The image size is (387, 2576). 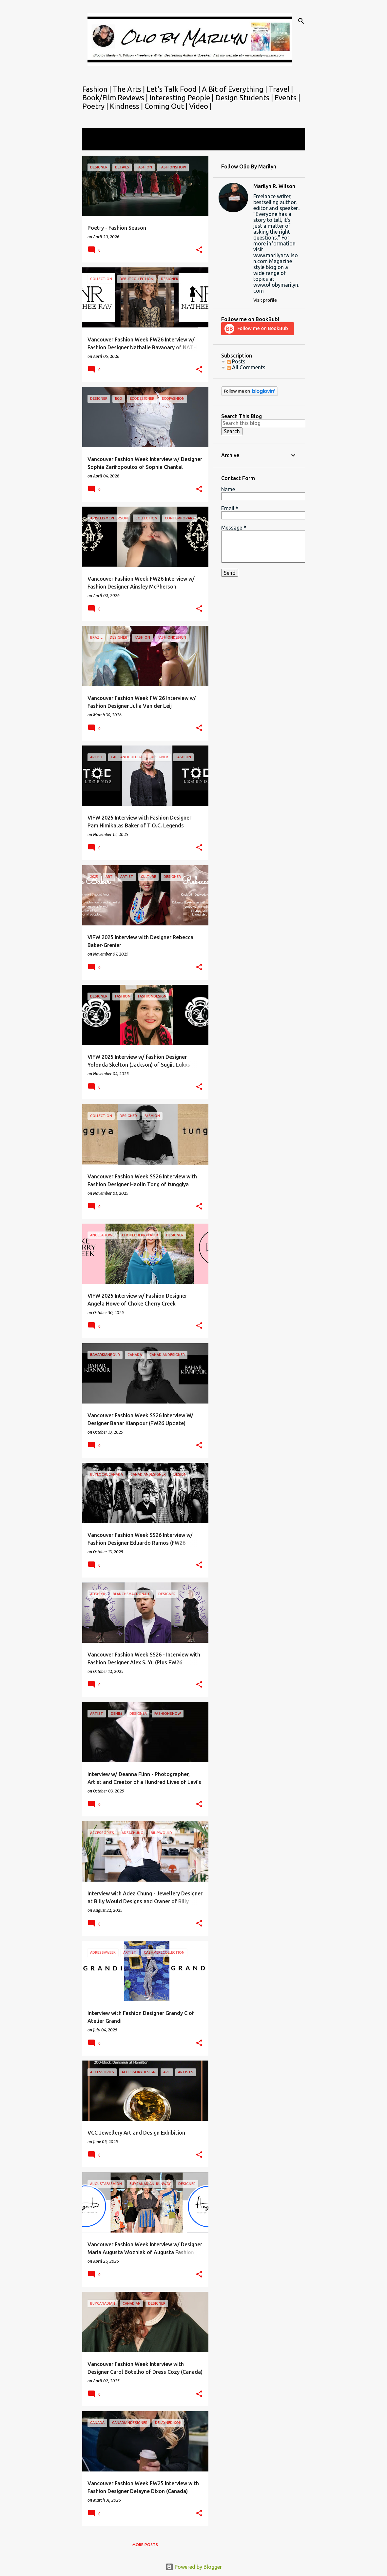 I want to click on Powered by Blogger, so click(x=193, y=2567).